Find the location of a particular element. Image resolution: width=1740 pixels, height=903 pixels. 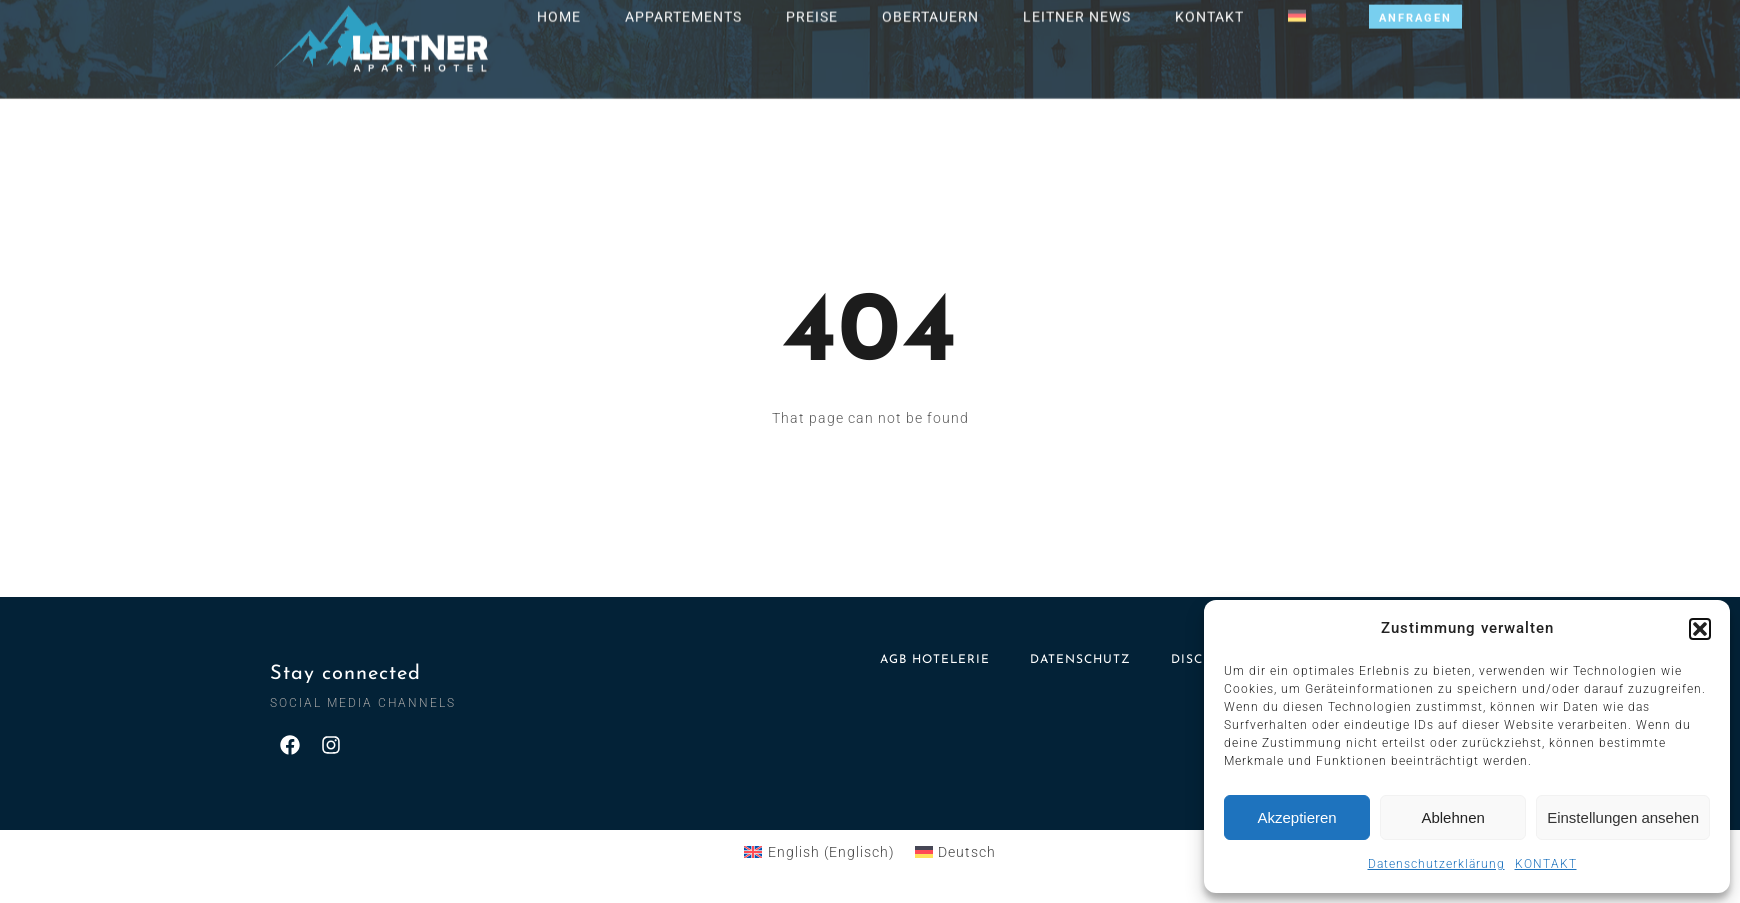

Ablehnen is located at coordinates (1452, 817).